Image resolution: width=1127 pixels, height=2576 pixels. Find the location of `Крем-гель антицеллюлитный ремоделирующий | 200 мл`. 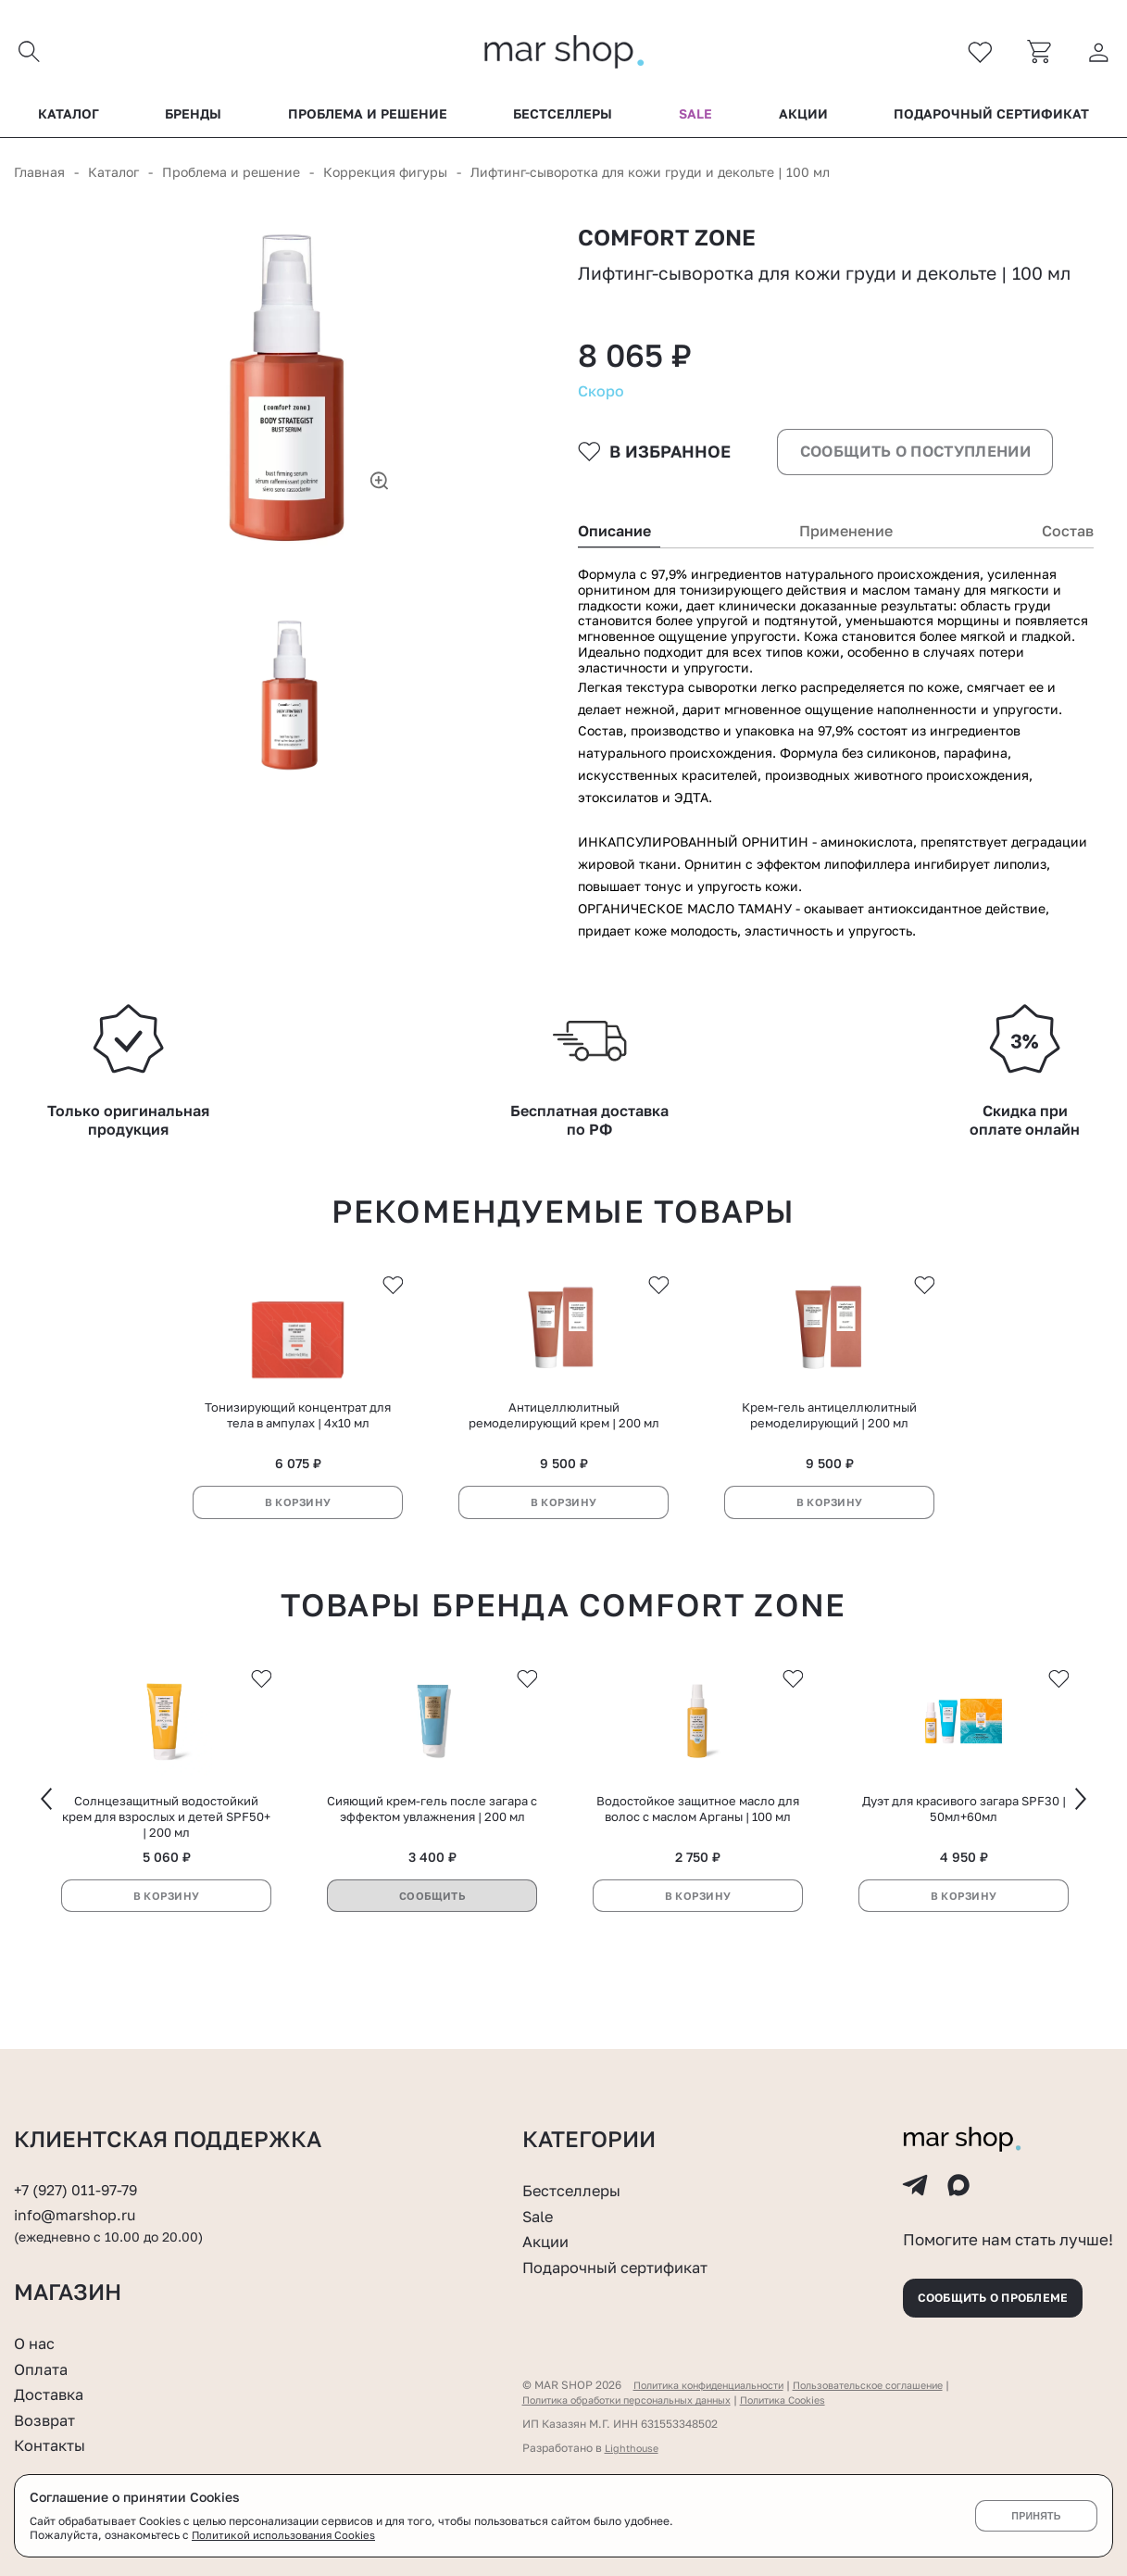

Крем-гель антицеллюлитный ремоделирующий | 200 мл is located at coordinates (829, 1462).